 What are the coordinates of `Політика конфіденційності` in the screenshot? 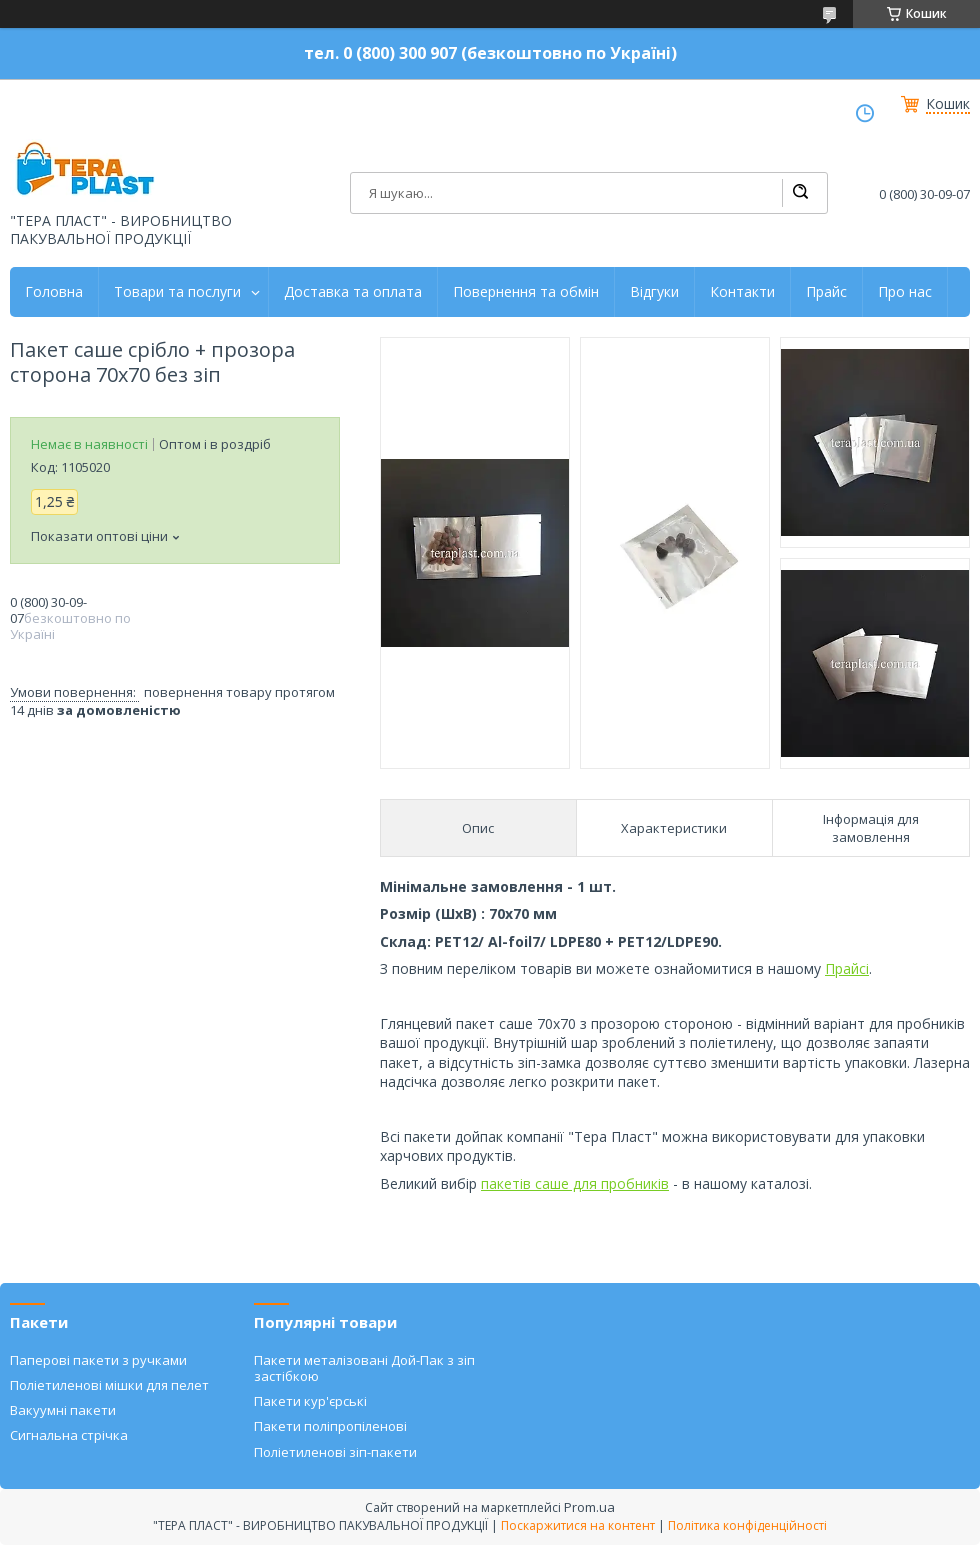 It's located at (747, 1525).